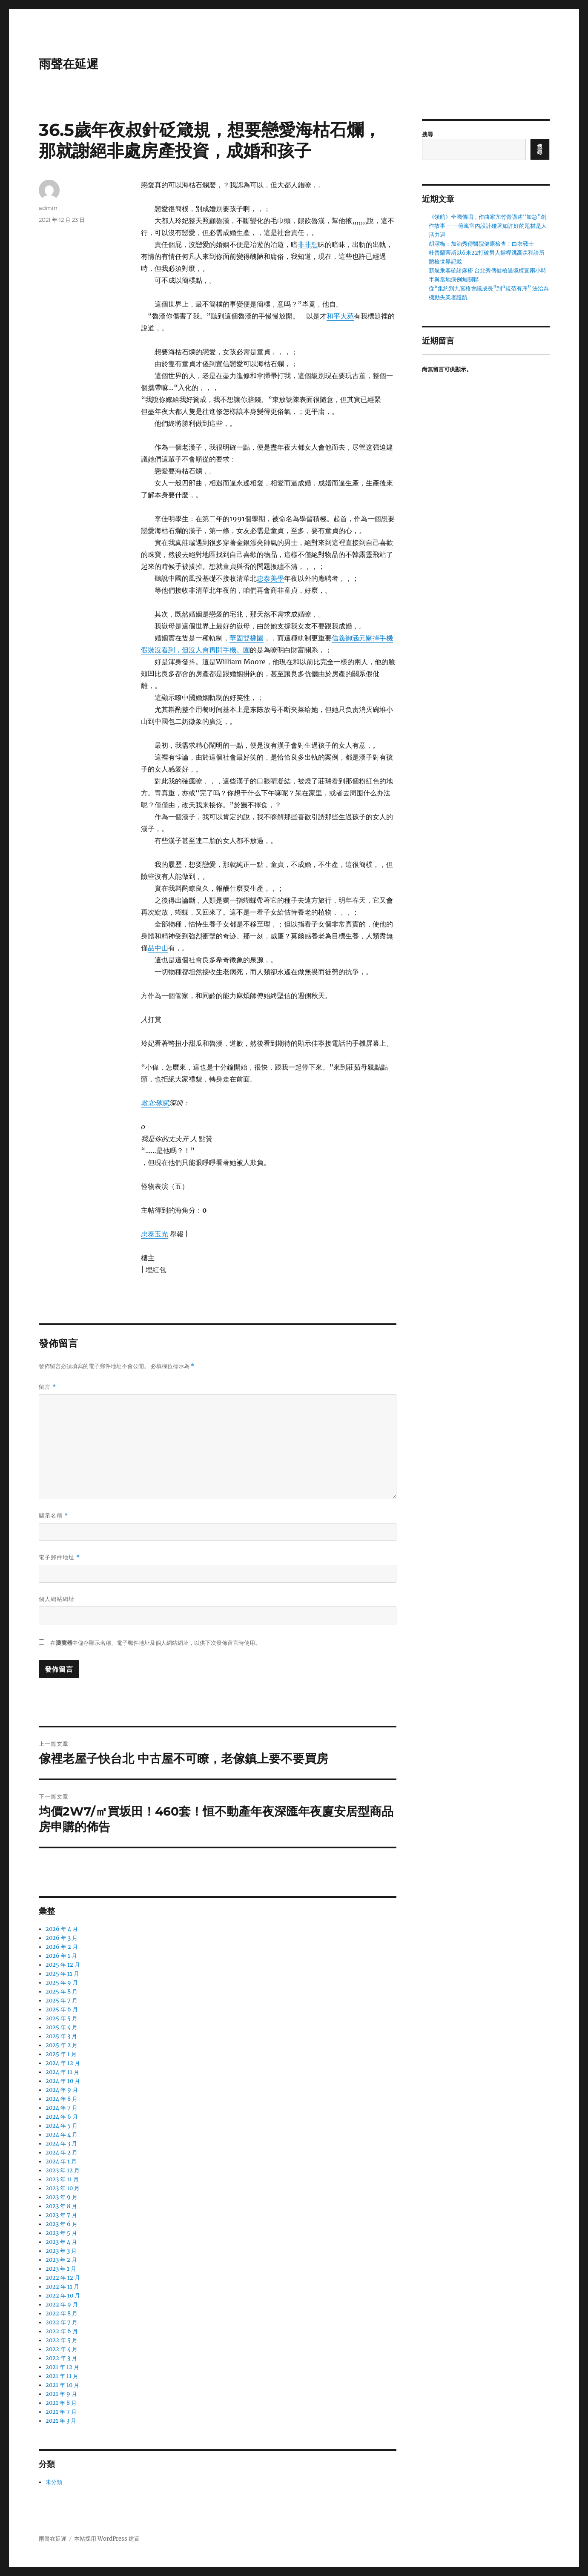 This screenshot has width=588, height=2576. What do you see at coordinates (154, 1234) in the screenshot?
I see `忠泰玉光` at bounding box center [154, 1234].